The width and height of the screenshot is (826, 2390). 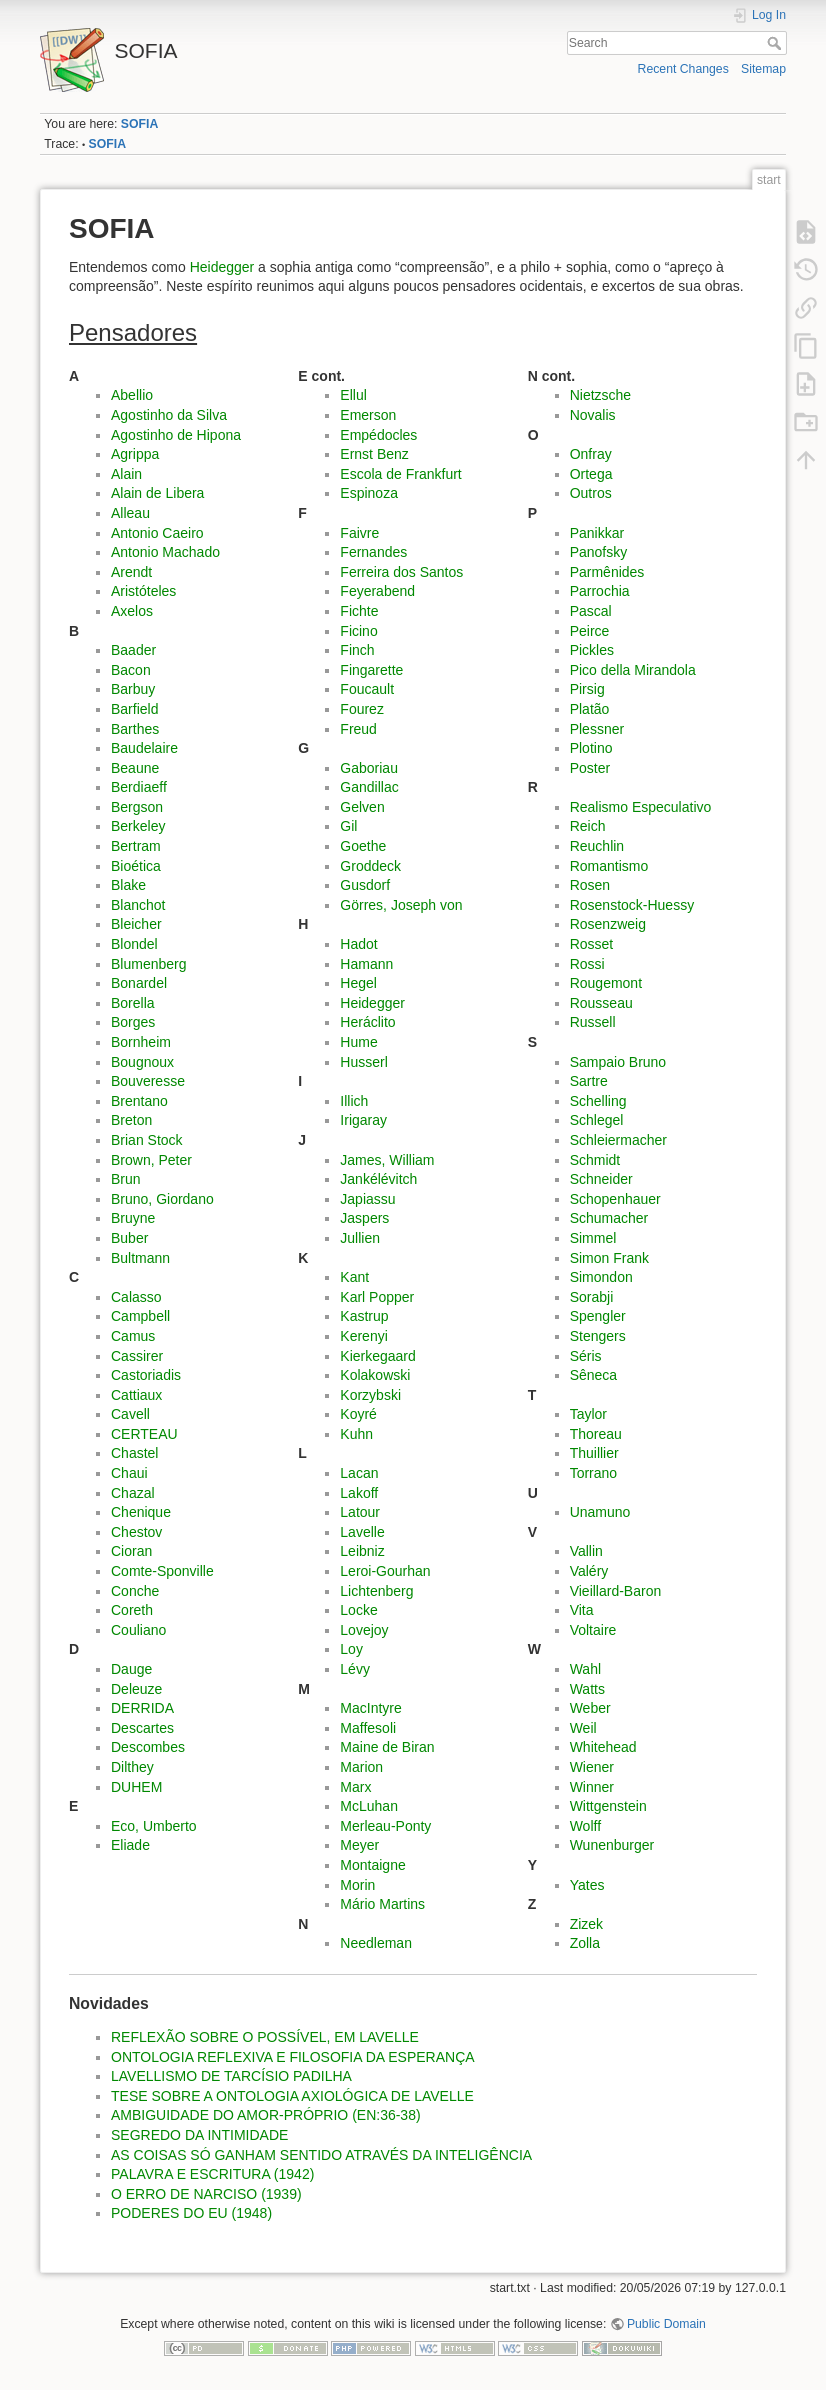 I want to click on Chastel, so click(x=134, y=1453).